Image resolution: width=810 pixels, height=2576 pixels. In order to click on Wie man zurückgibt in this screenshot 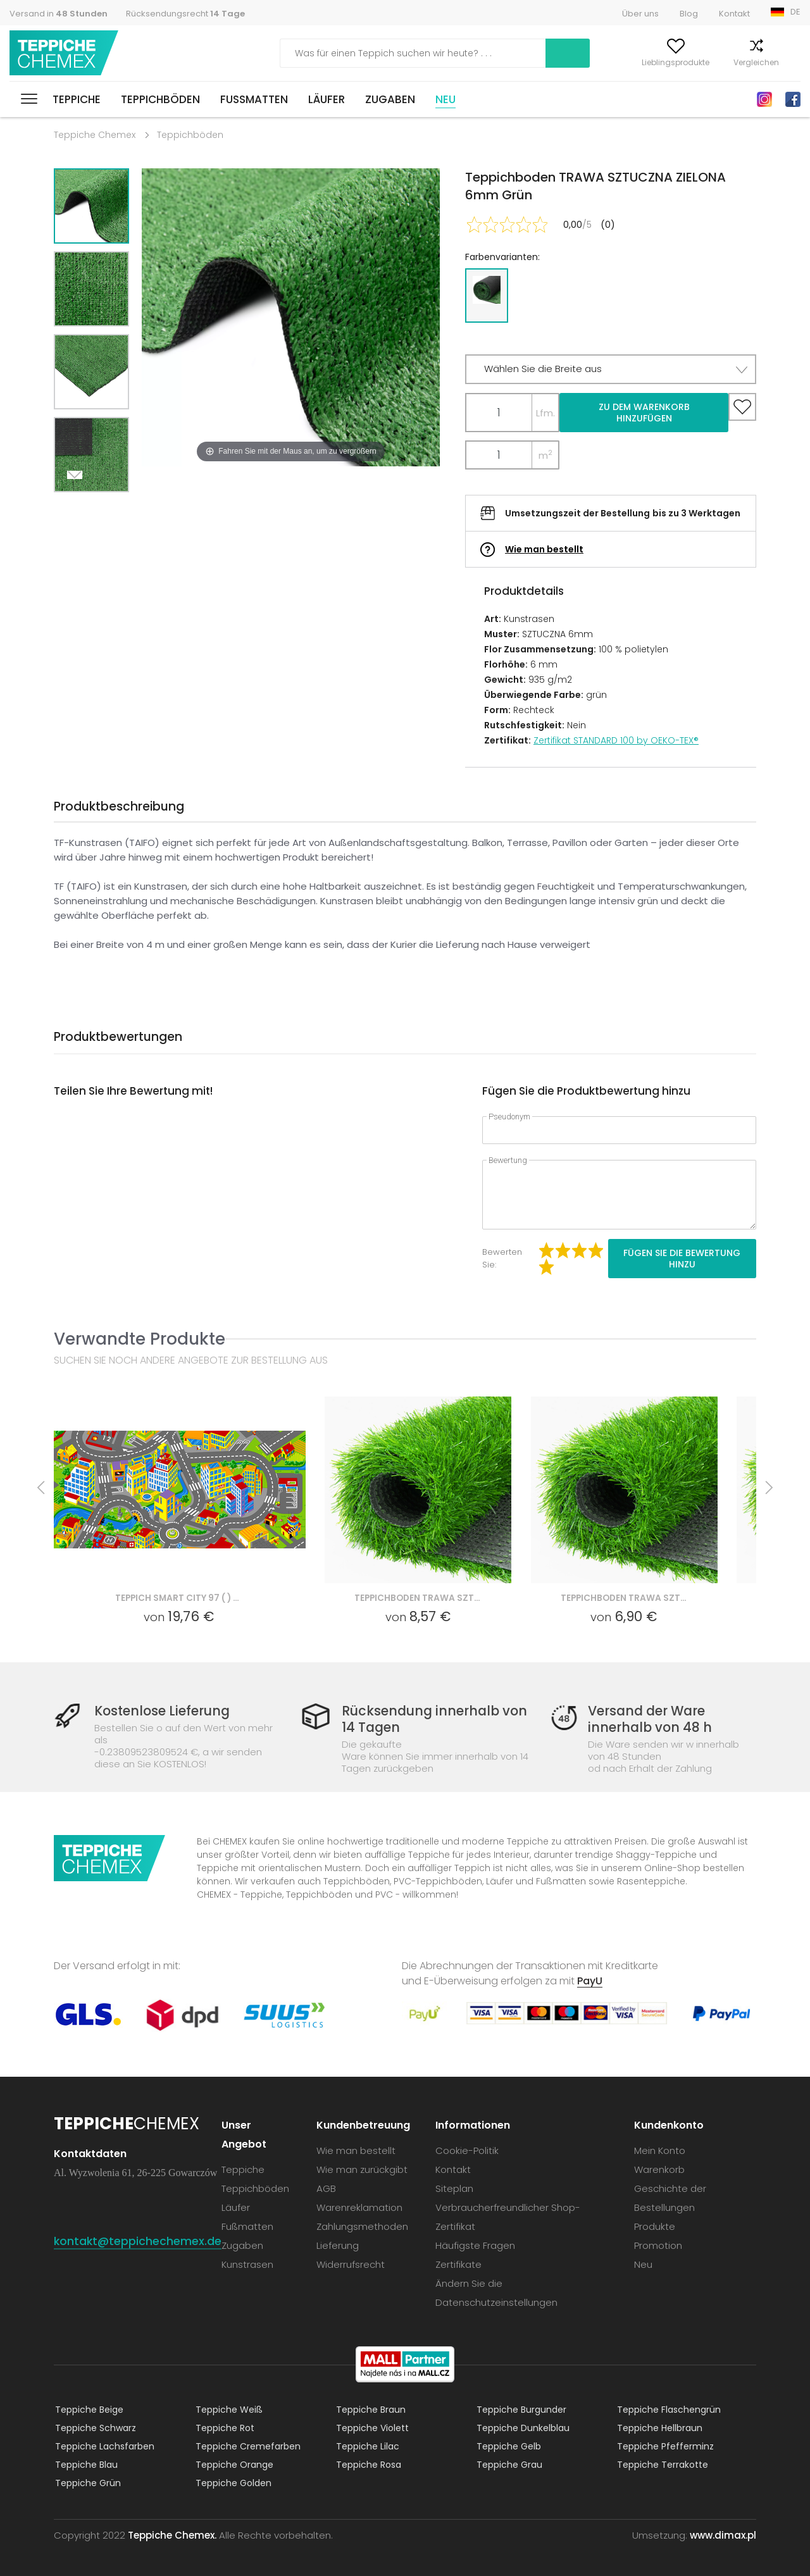, I will do `click(363, 2168)`.